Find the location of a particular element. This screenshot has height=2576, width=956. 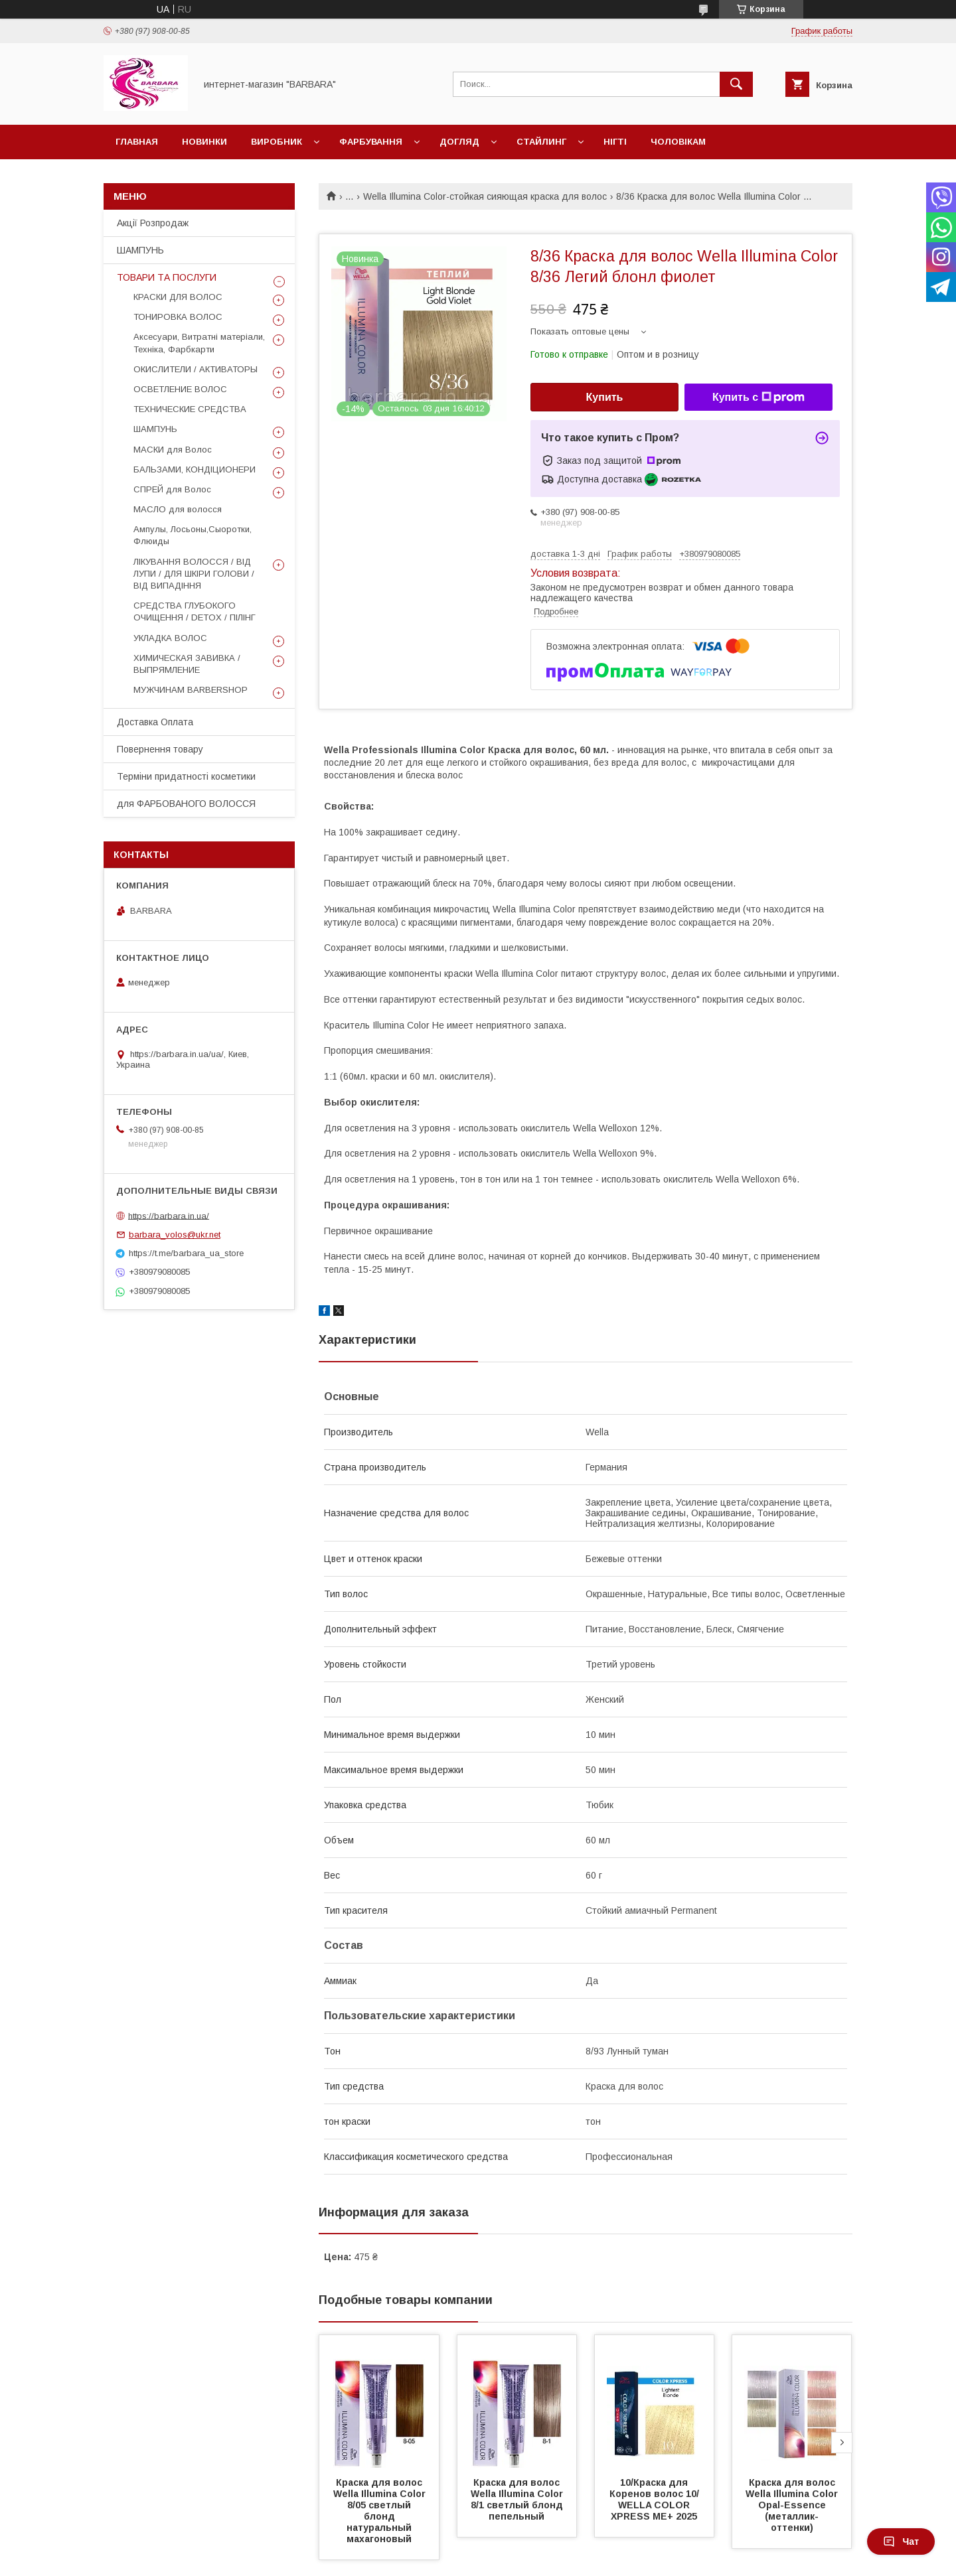

https://barbara.in.ua/ is located at coordinates (168, 1215).